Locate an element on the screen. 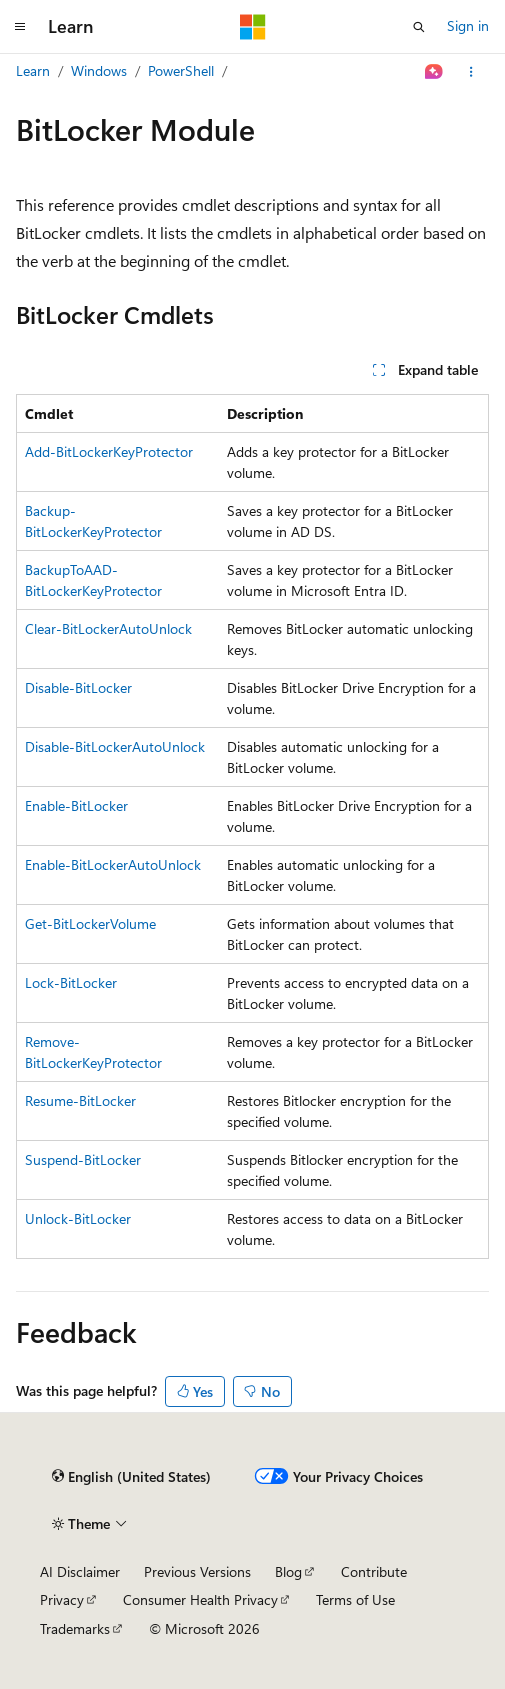 This screenshot has width=505, height=1689. Sign in is located at coordinates (468, 25).